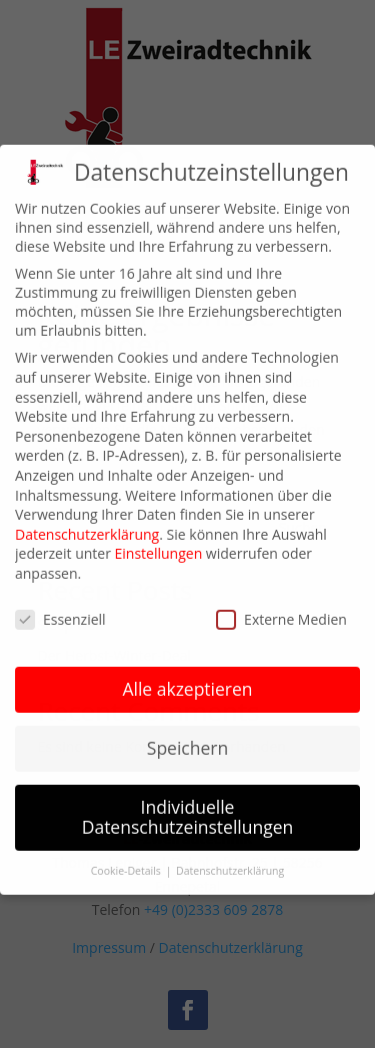 The image size is (375, 1048). What do you see at coordinates (60, 604) in the screenshot?
I see `Essenziell` at bounding box center [60, 604].